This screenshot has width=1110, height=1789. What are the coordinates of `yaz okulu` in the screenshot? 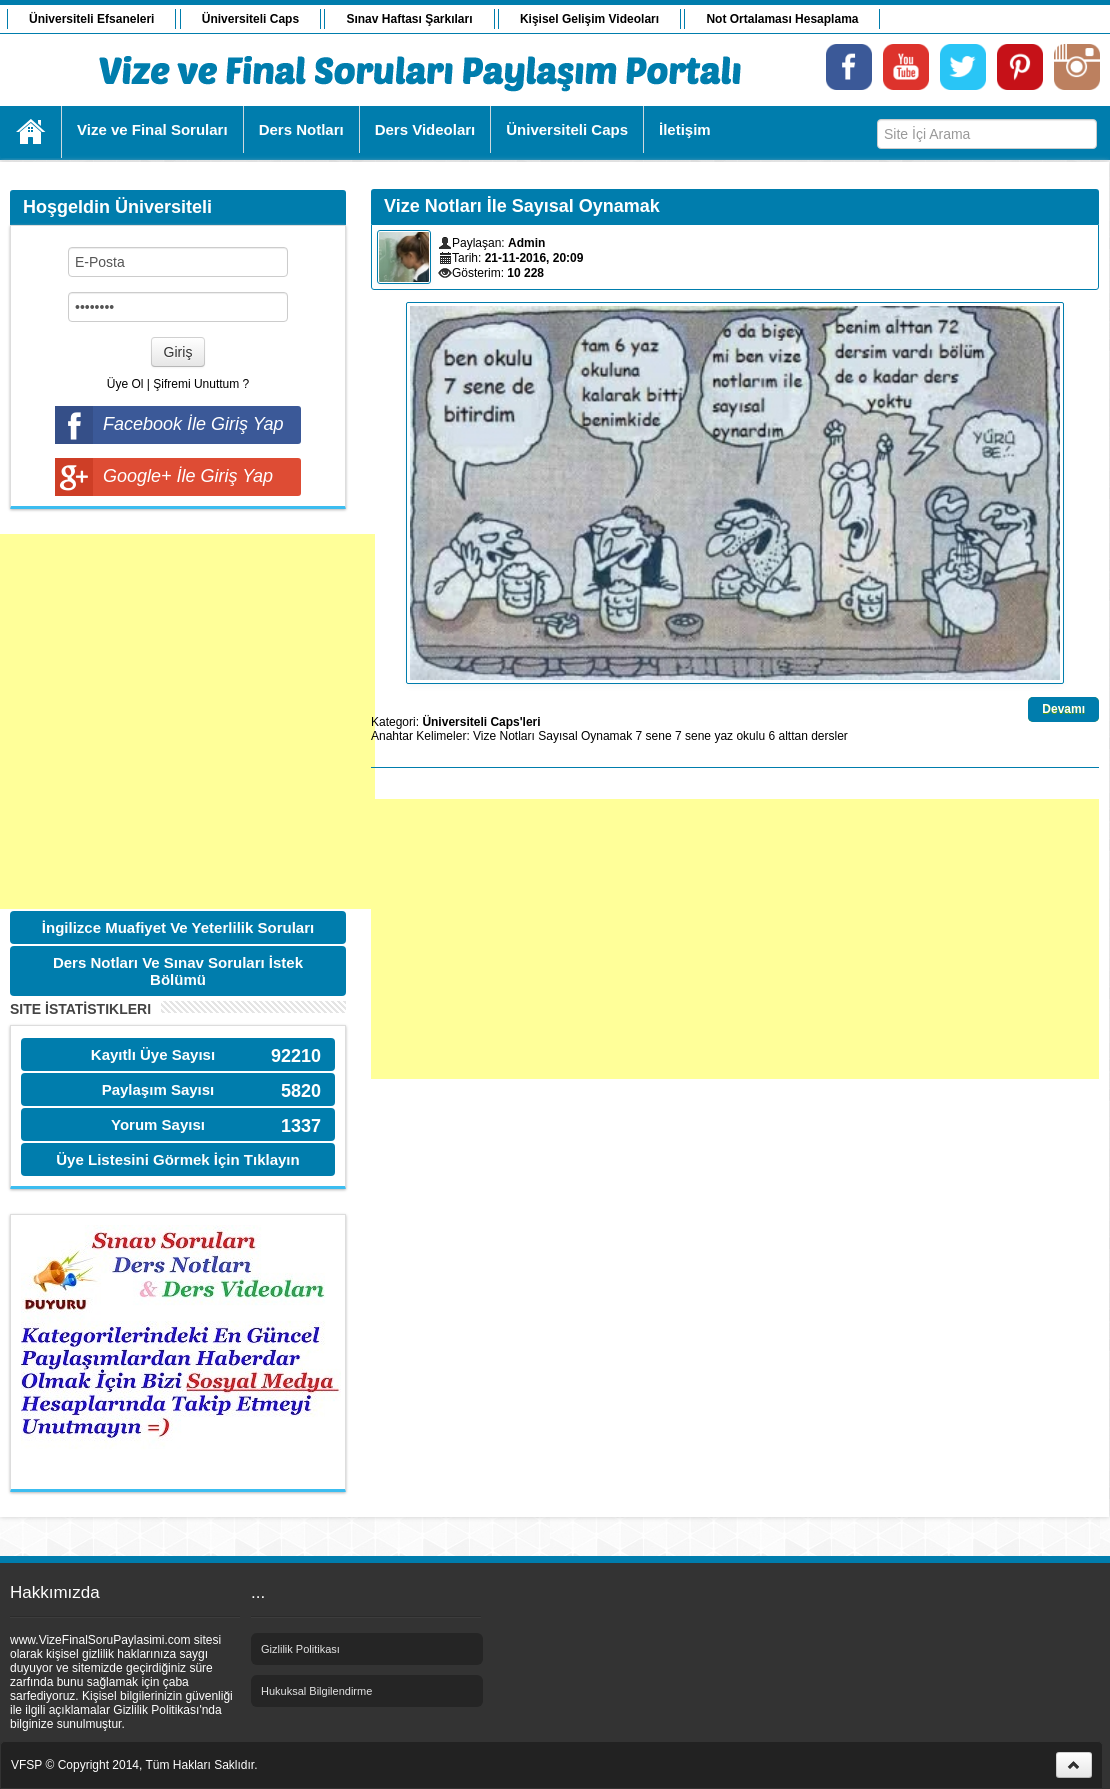 It's located at (739, 736).